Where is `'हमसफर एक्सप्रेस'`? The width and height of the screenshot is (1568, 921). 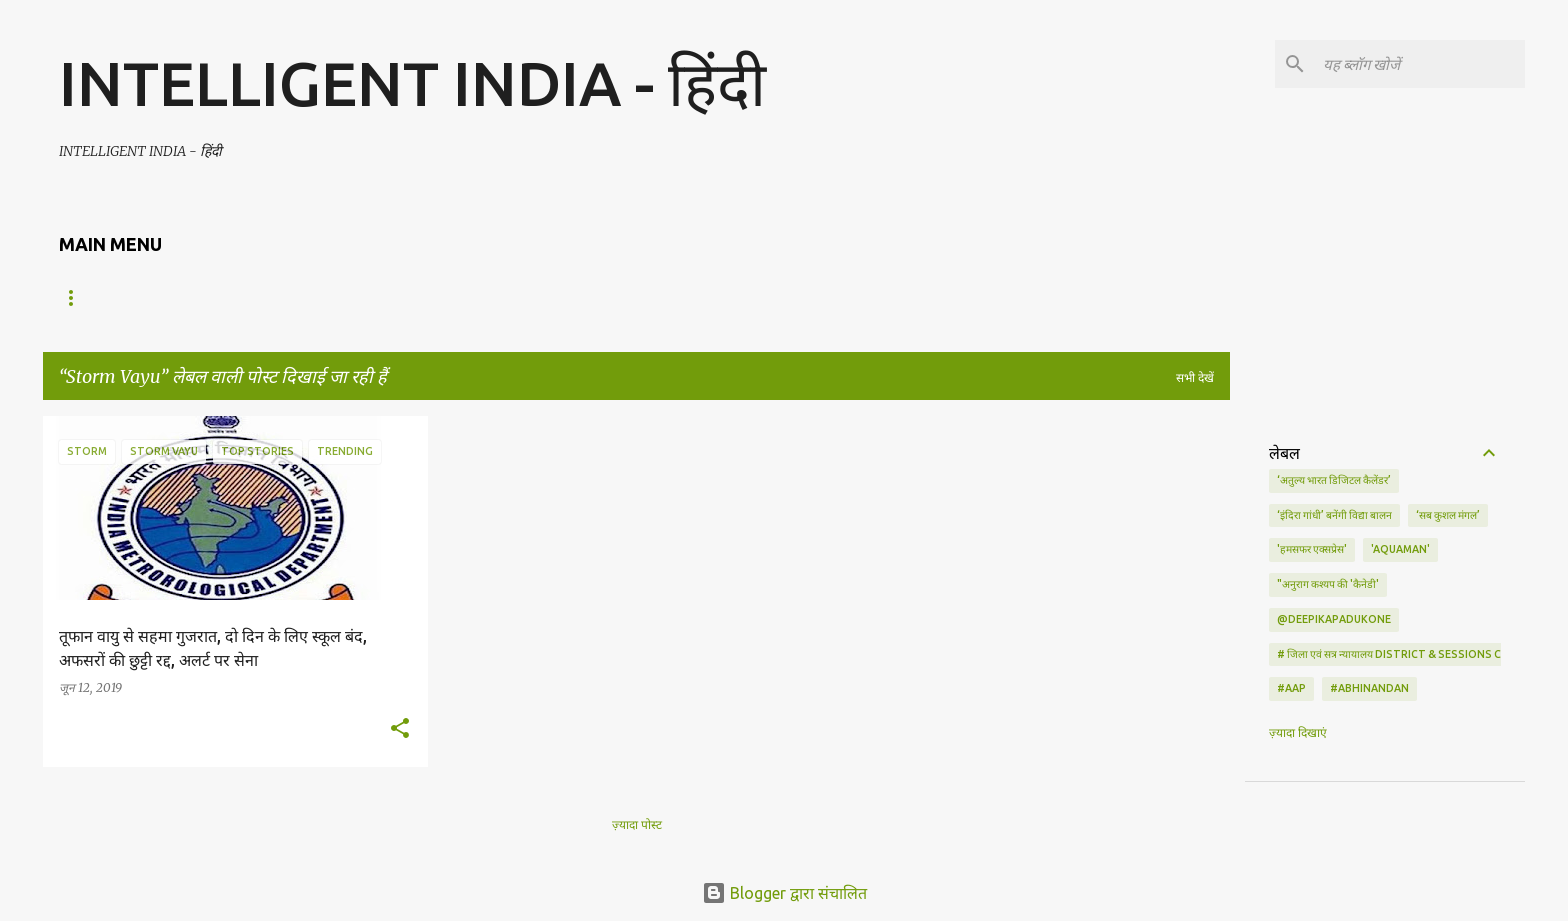
'हमसफर एक्सप्रेस' is located at coordinates (1312, 549).